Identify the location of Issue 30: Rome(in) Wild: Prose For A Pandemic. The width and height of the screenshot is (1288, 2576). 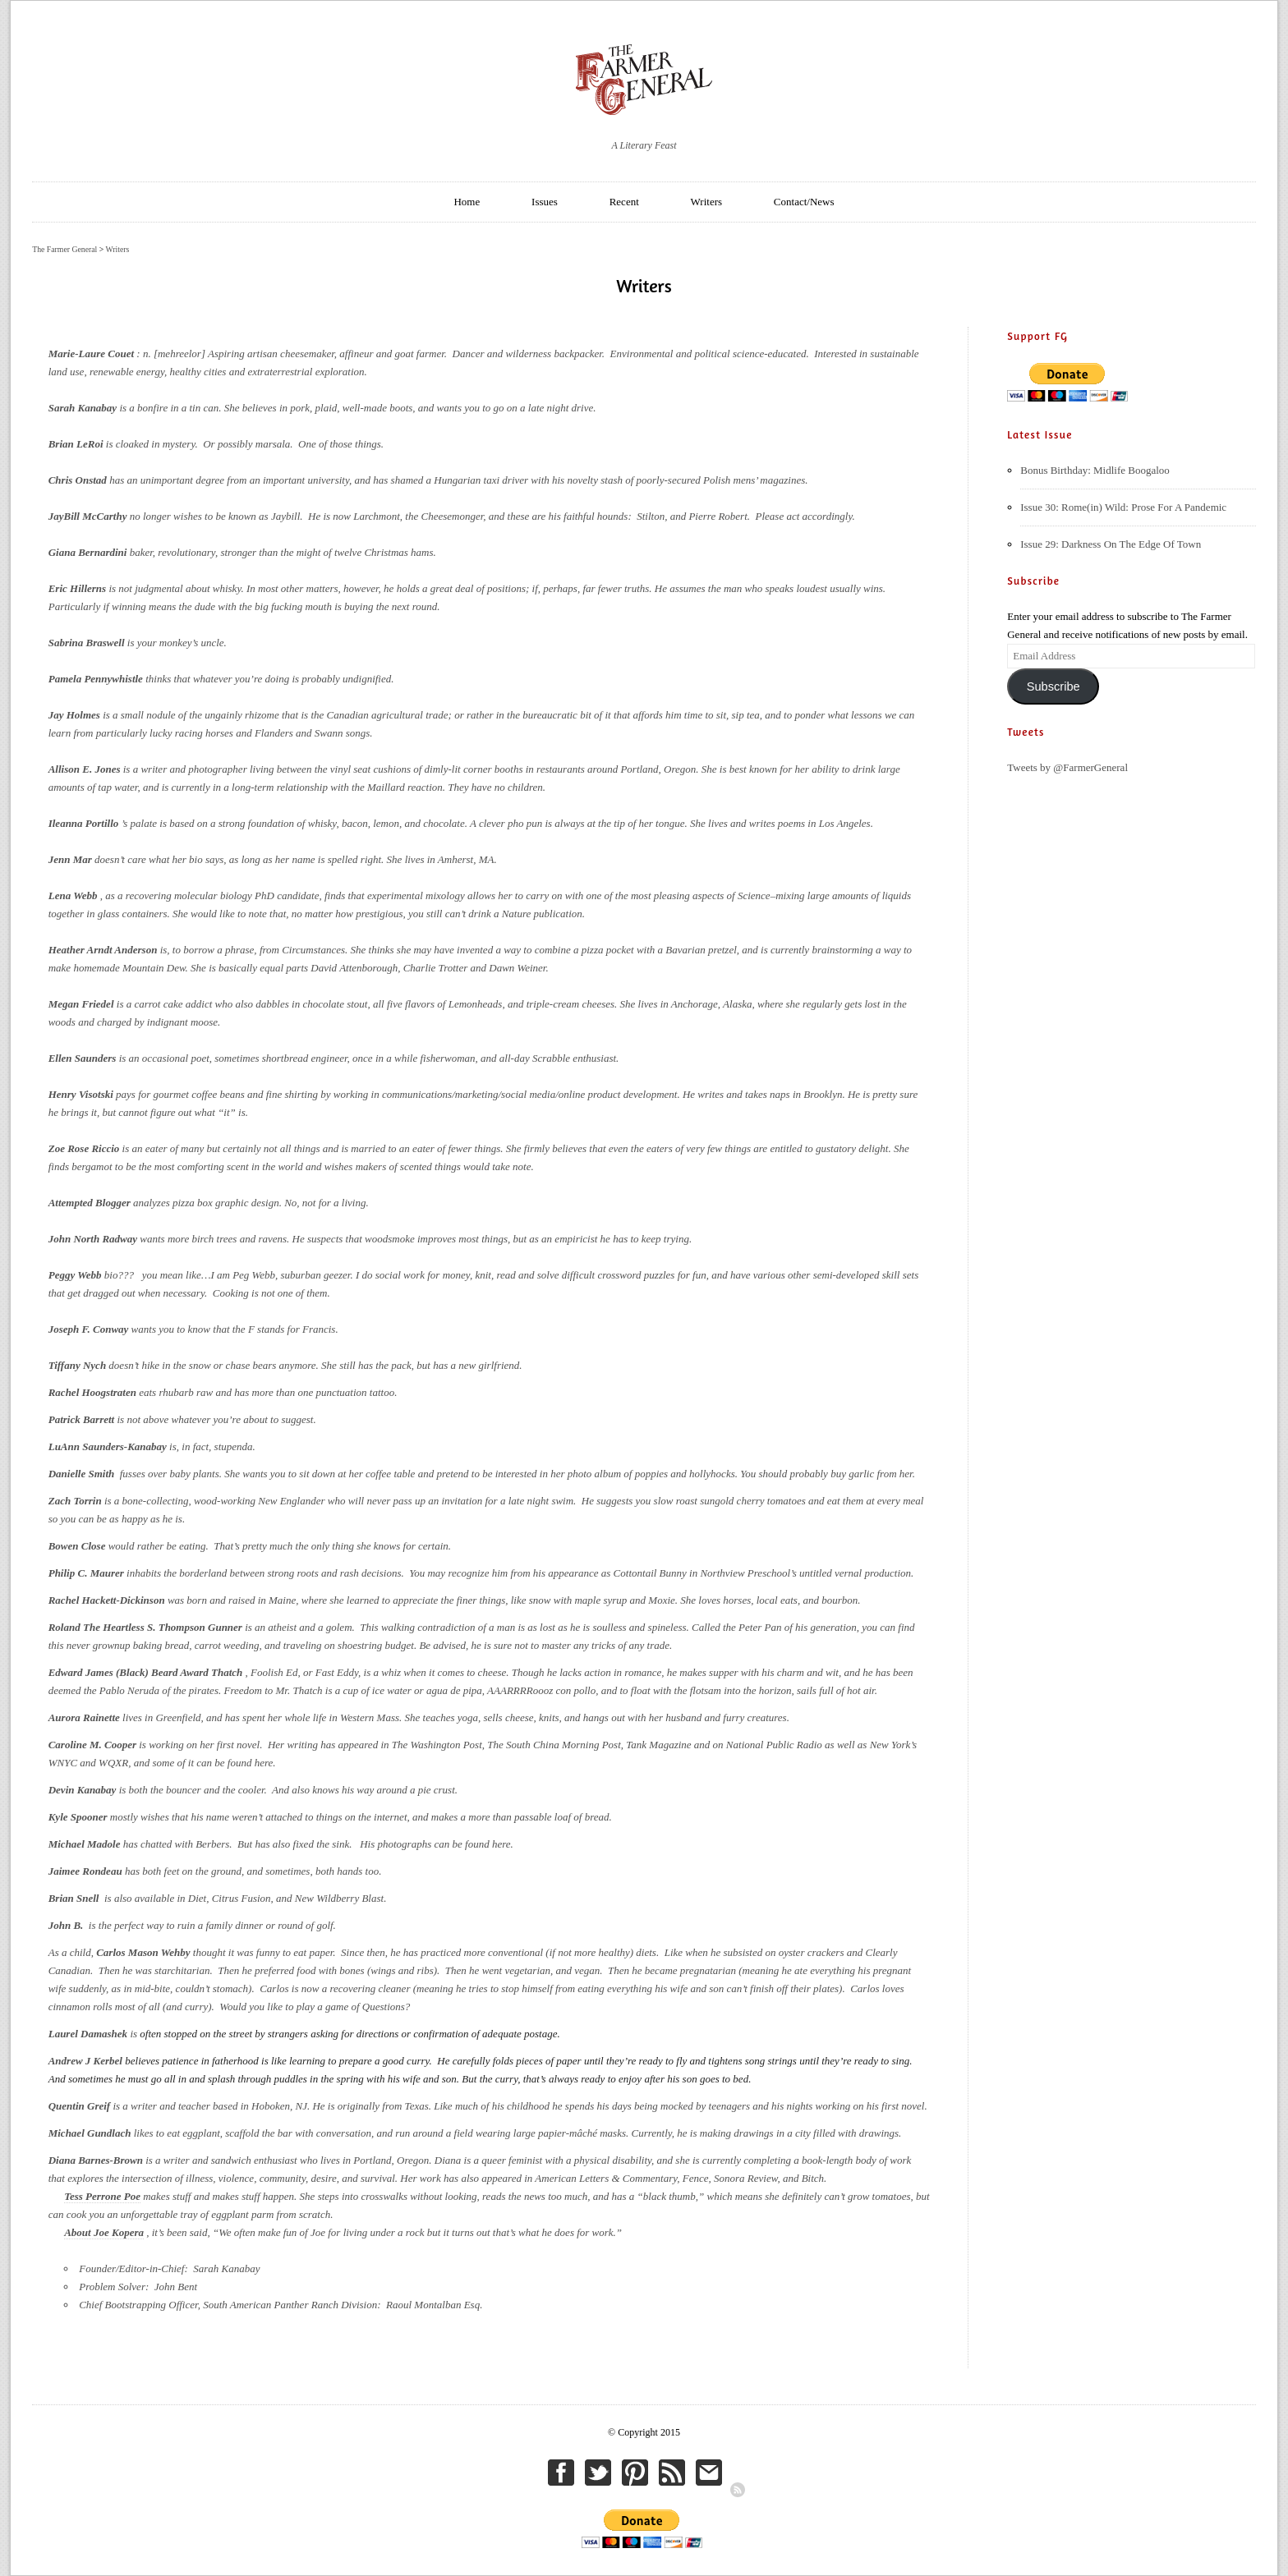
(1123, 507).